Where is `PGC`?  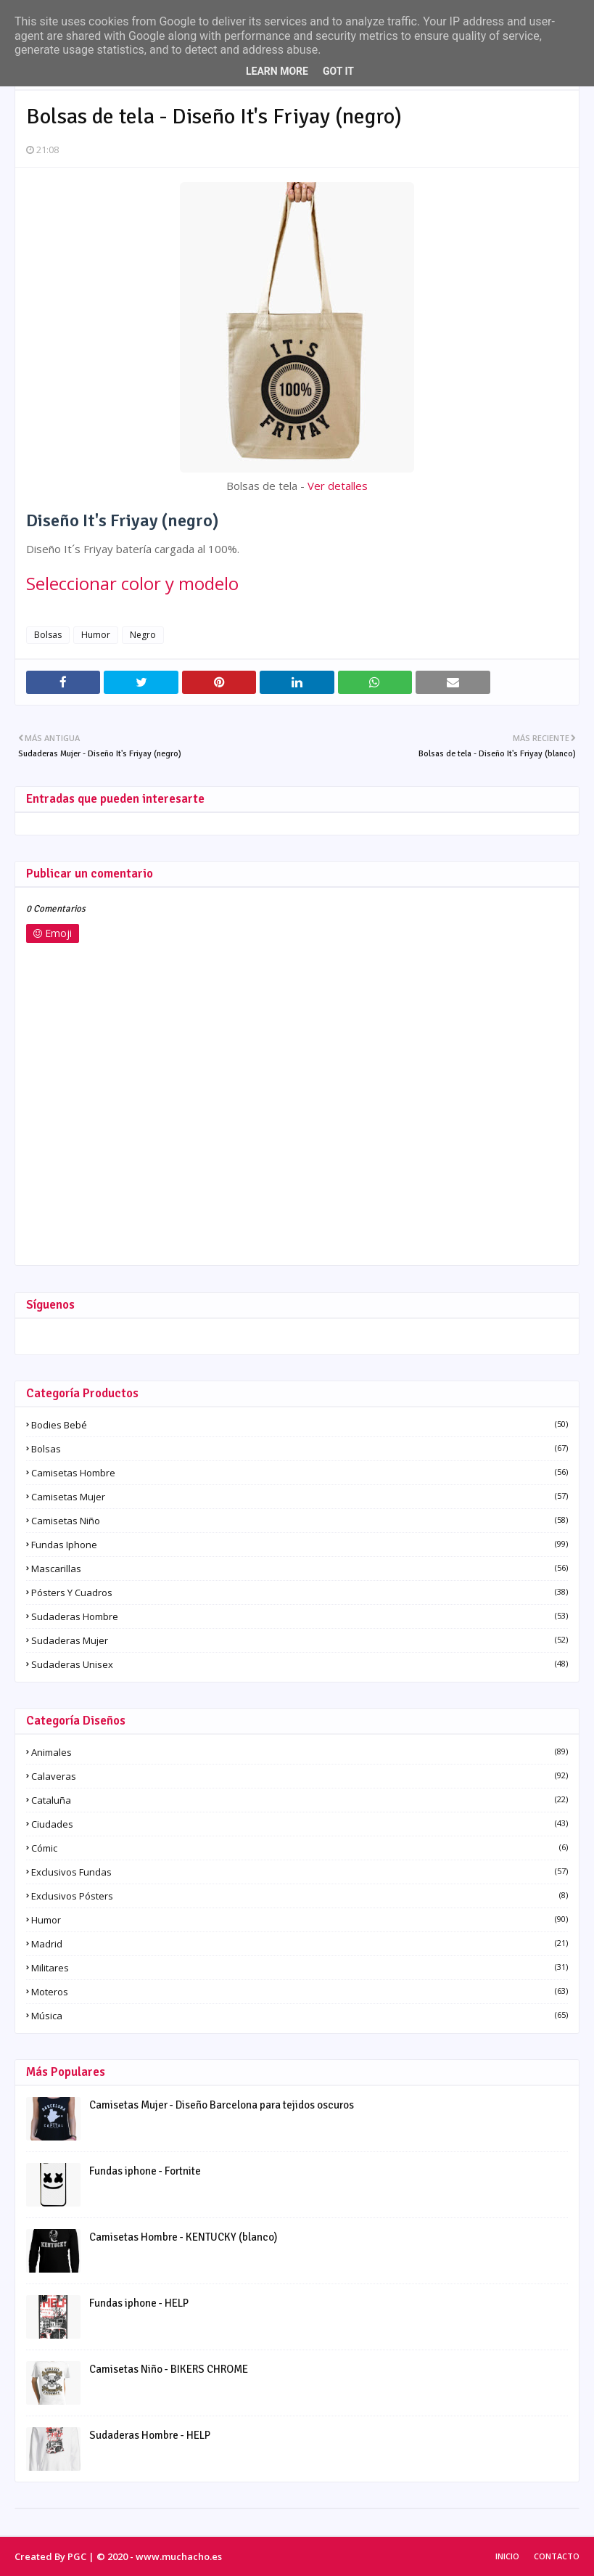 PGC is located at coordinates (76, 2556).